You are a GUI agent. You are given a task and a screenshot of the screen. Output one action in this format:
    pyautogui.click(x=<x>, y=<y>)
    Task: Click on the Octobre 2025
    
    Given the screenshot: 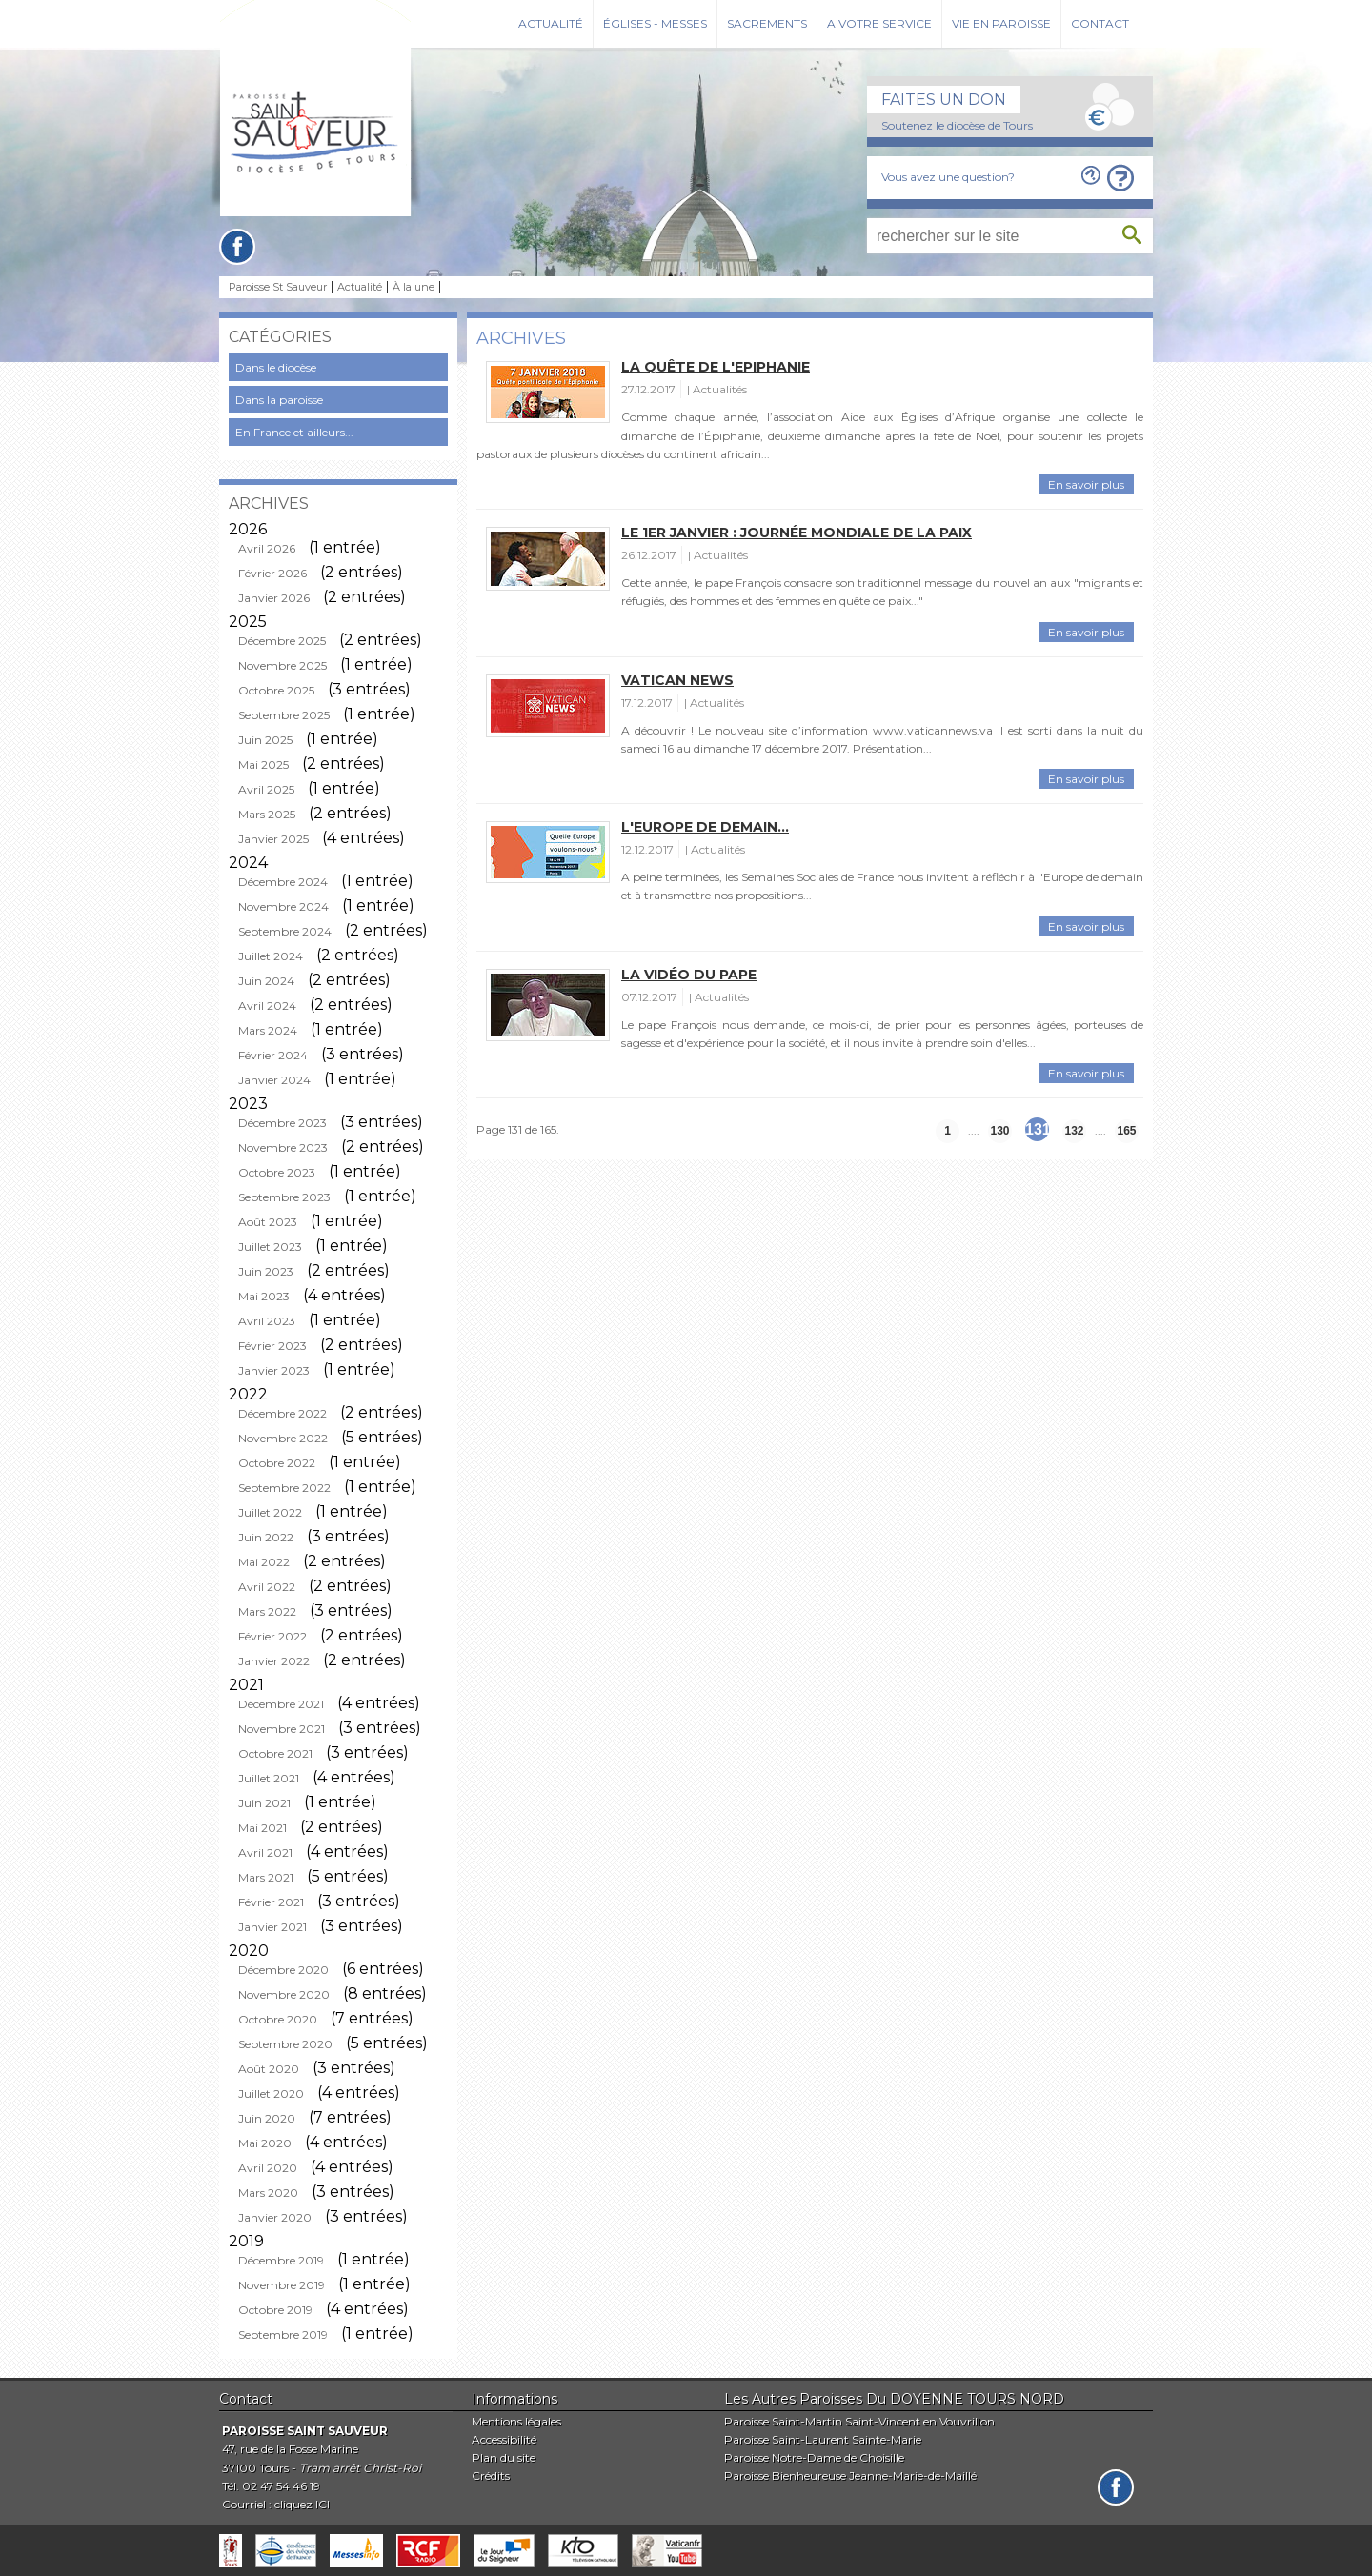 What is the action you would take?
    pyautogui.click(x=276, y=690)
    